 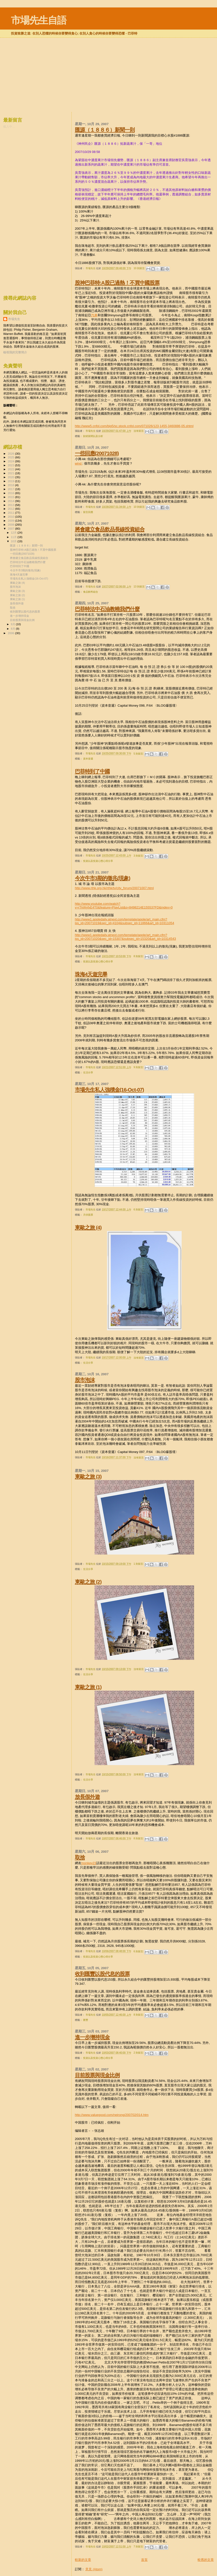 I want to click on 2026, so click(x=11, y=453).